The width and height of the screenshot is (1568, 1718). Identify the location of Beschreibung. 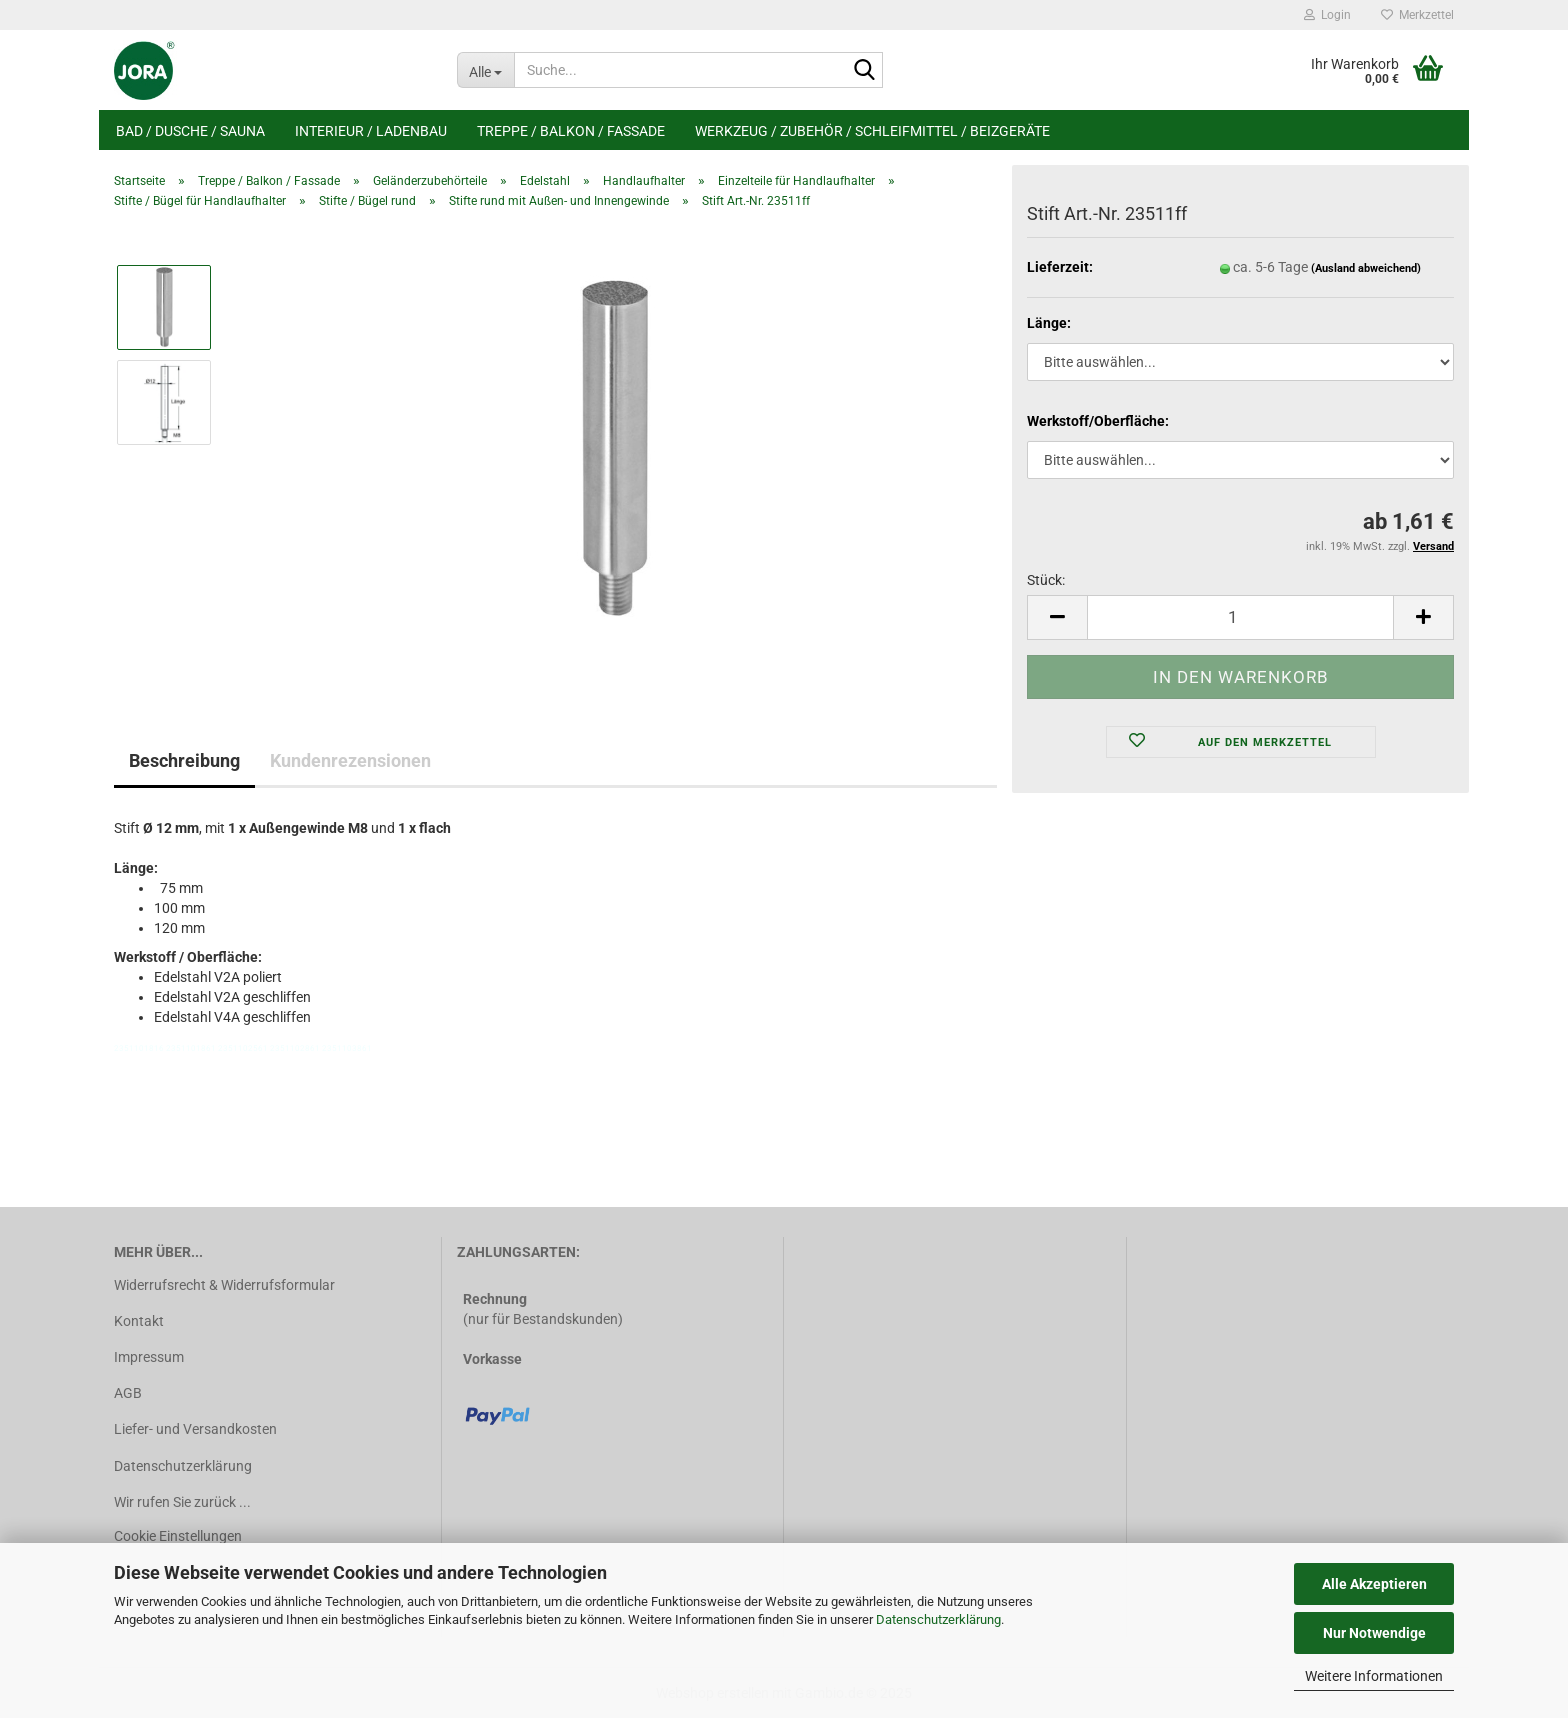
(184, 760).